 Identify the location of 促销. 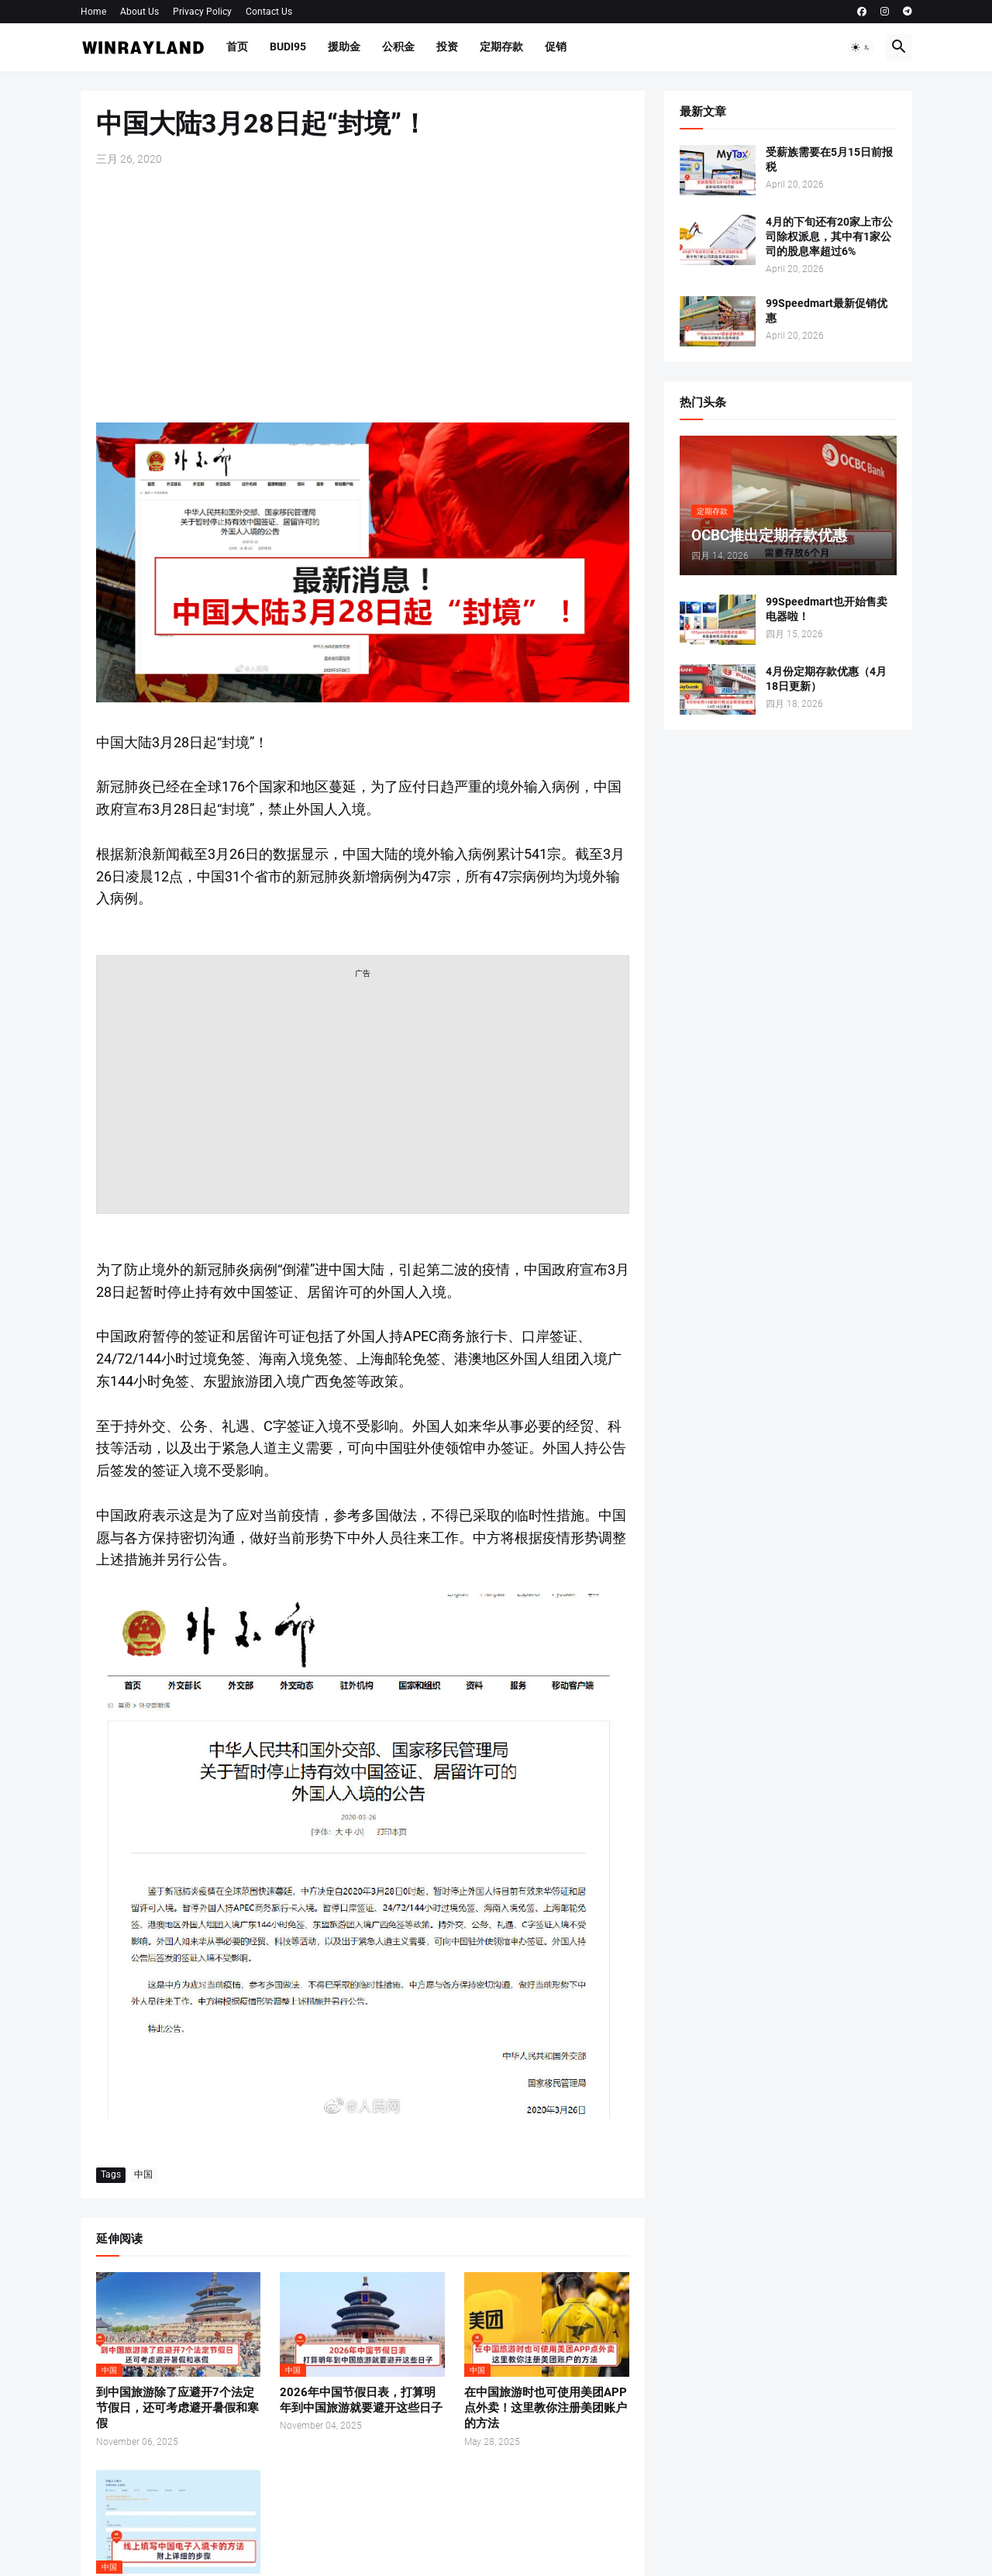
(556, 46).